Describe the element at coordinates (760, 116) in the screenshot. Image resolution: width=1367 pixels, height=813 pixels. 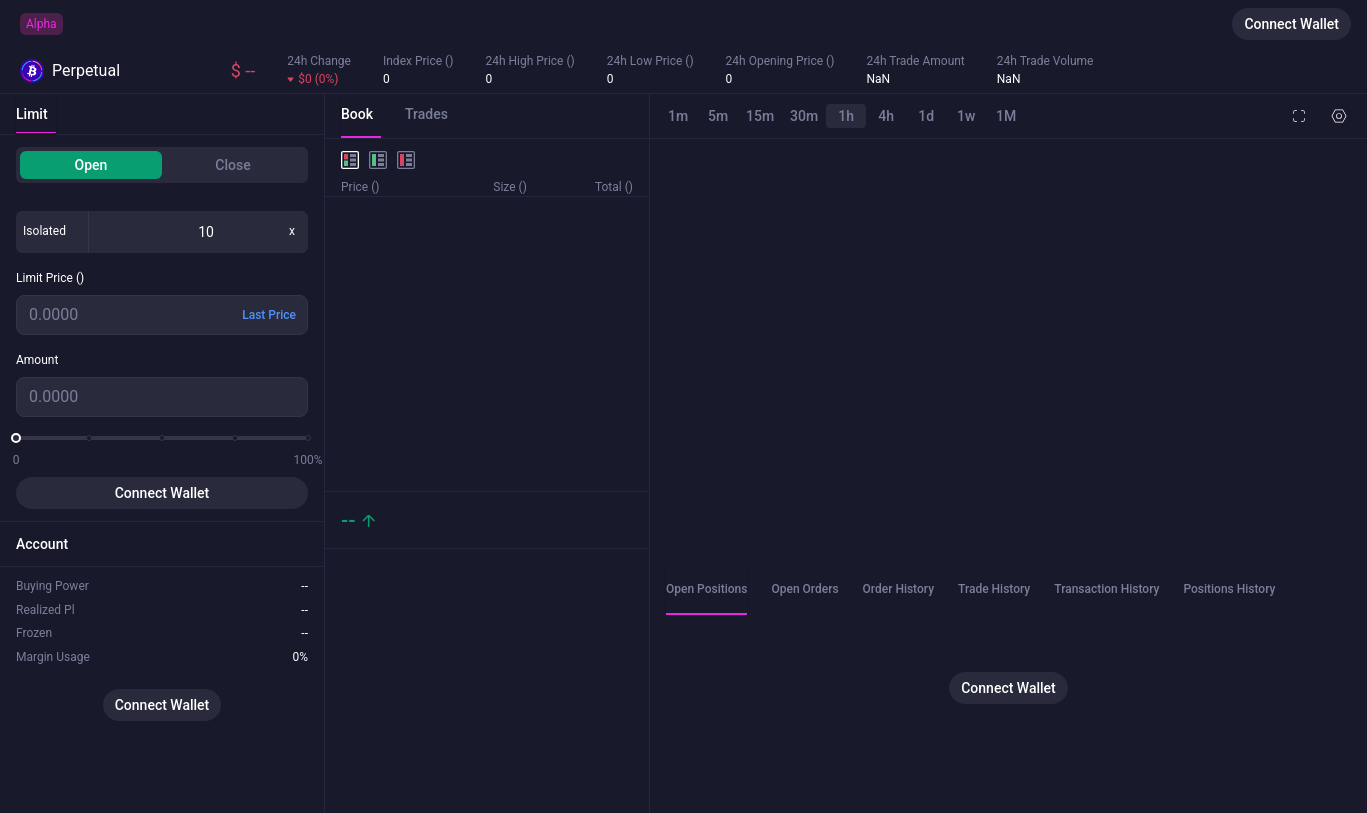
I see `15m` at that location.